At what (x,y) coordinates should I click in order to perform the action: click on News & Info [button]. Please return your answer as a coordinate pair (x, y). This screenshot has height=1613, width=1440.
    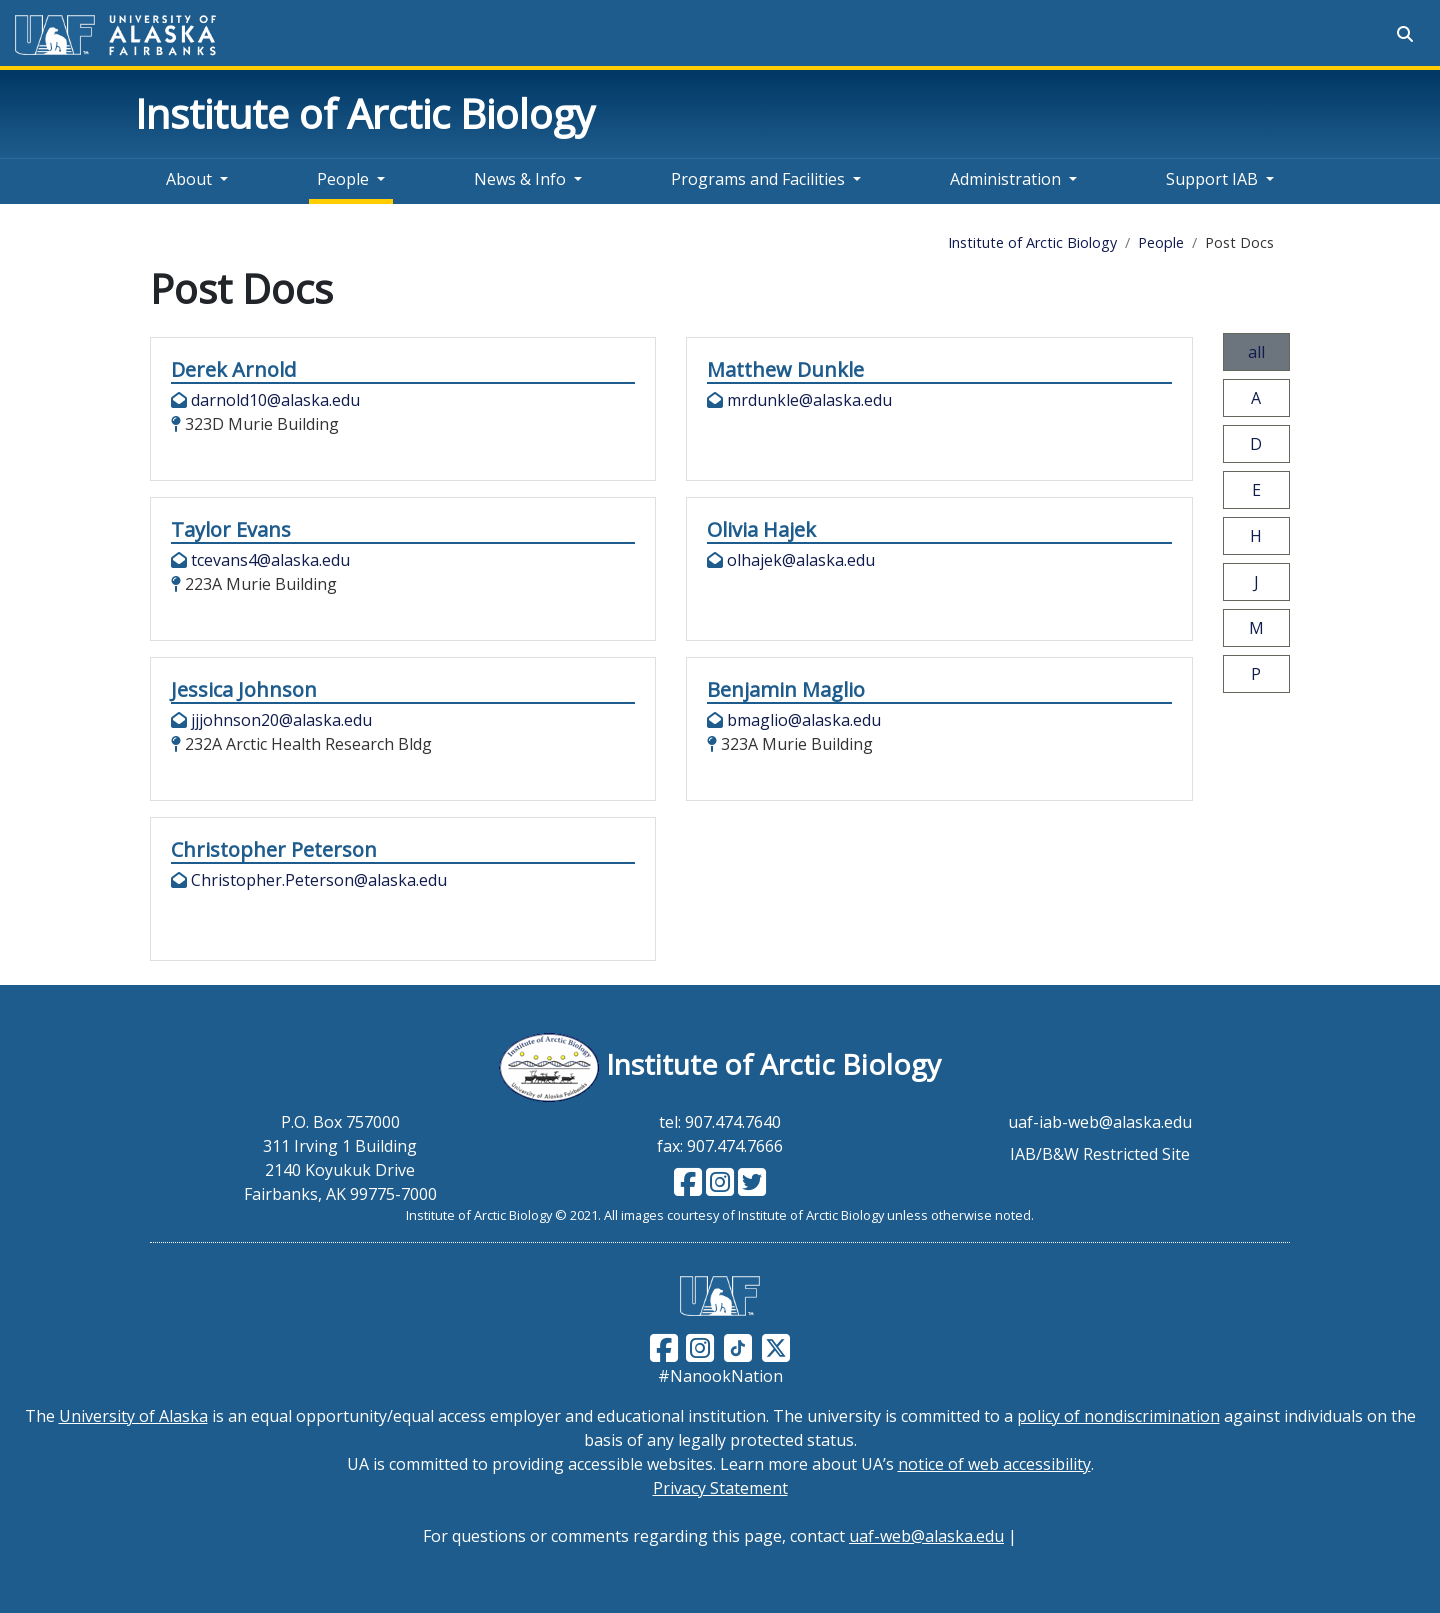
    Looking at the image, I should click on (520, 179).